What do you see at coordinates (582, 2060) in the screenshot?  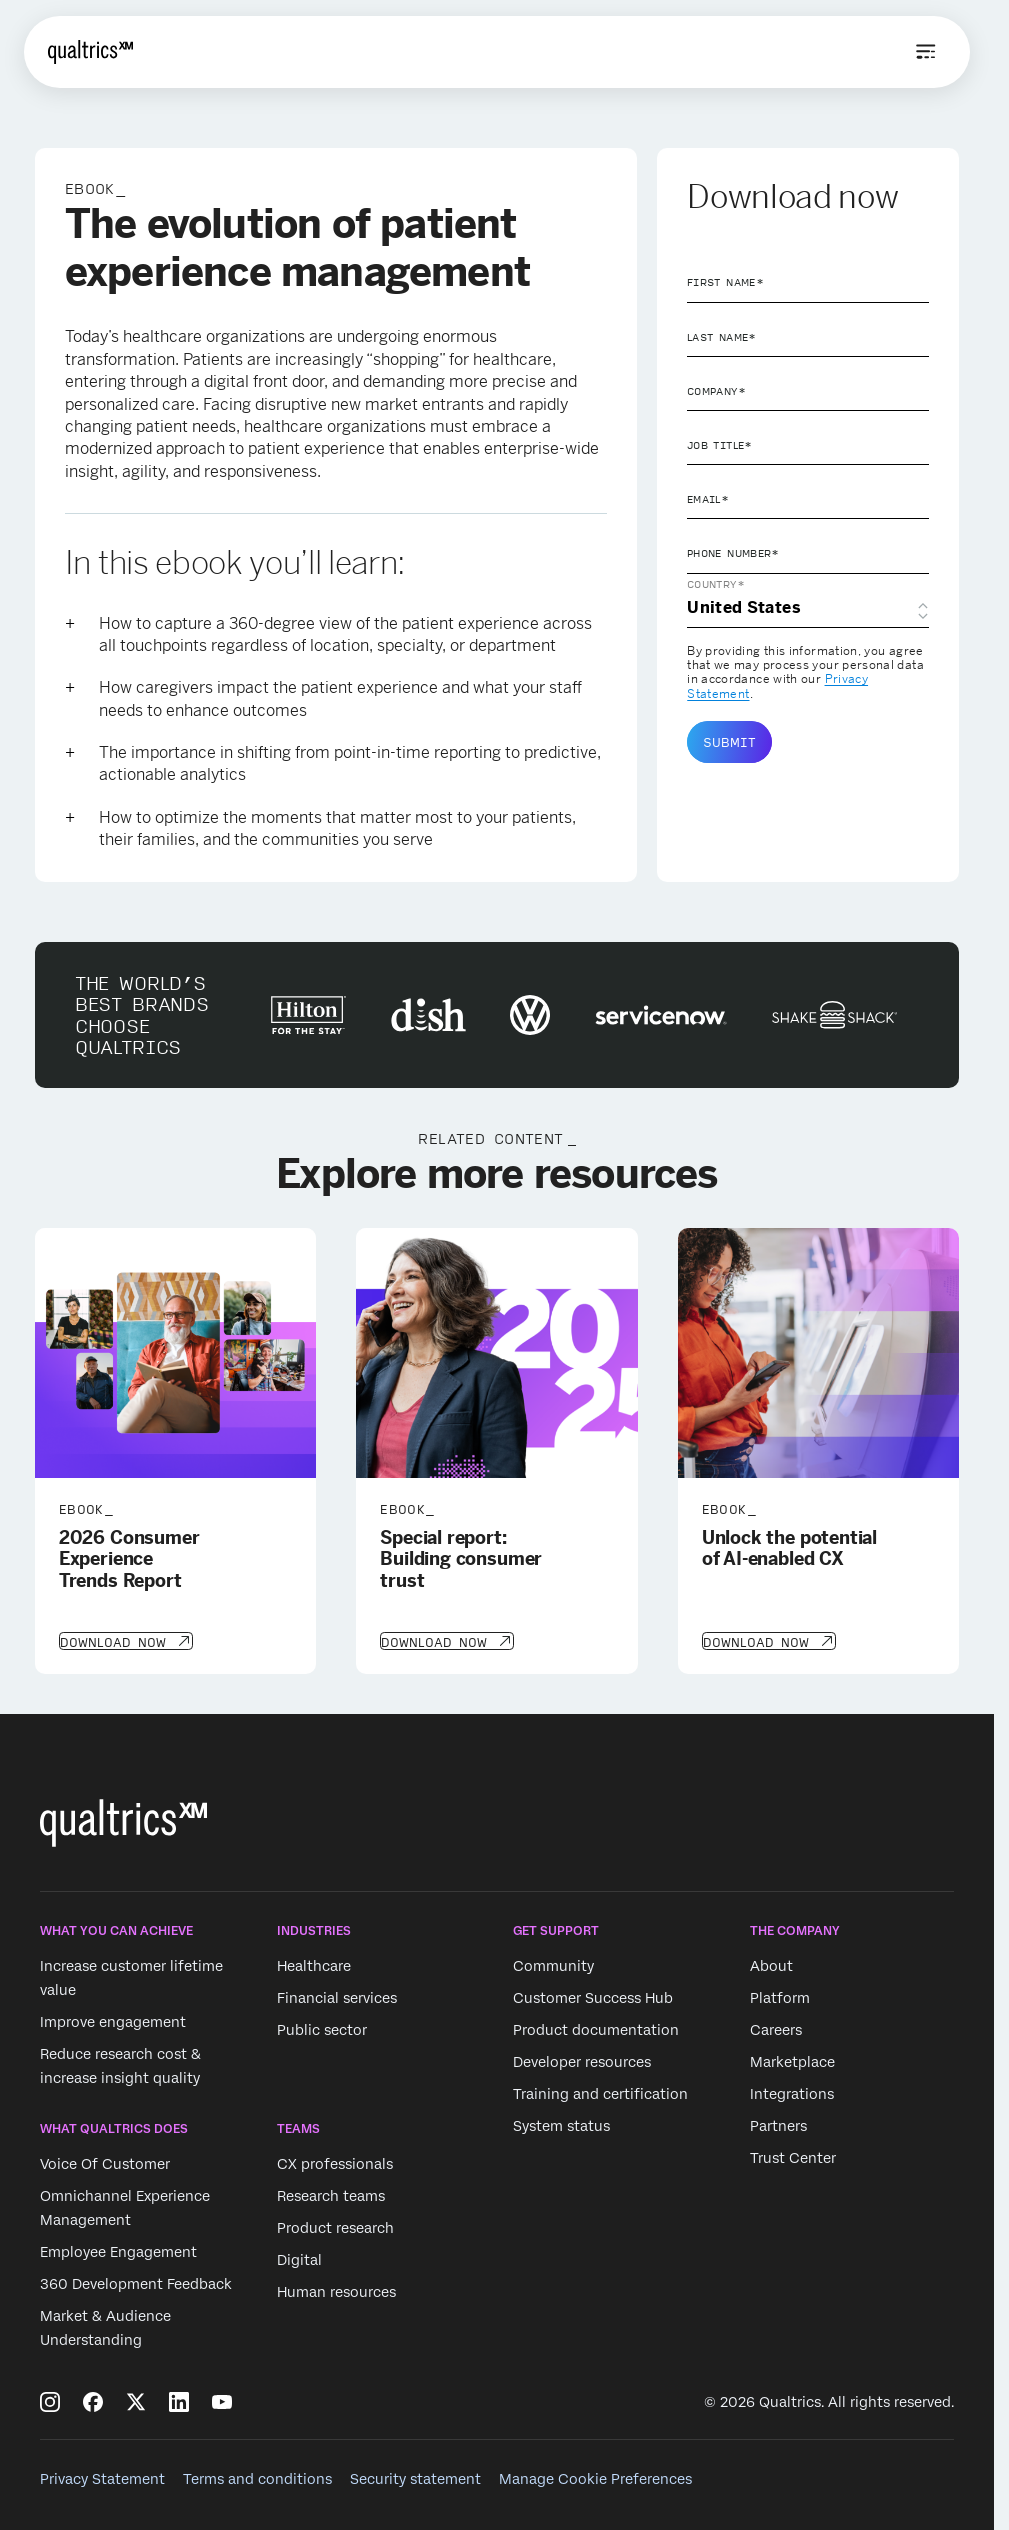 I see `Developer resources` at bounding box center [582, 2060].